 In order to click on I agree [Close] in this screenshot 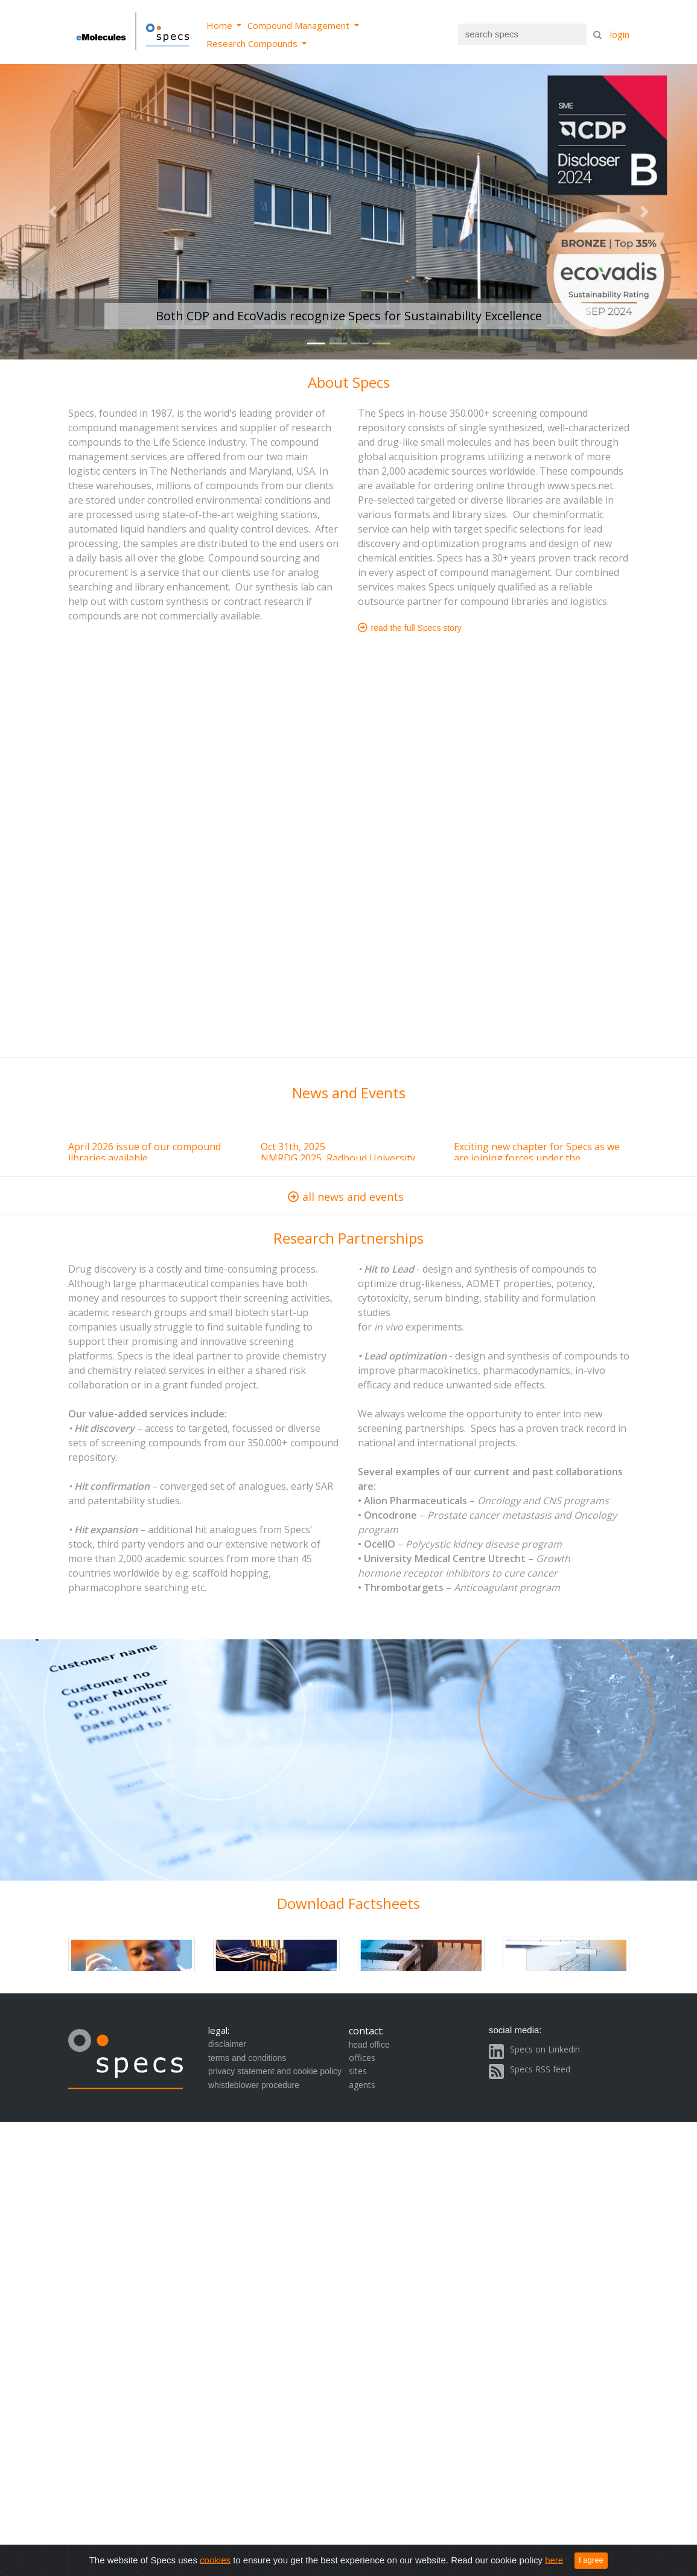, I will do `click(591, 2560)`.